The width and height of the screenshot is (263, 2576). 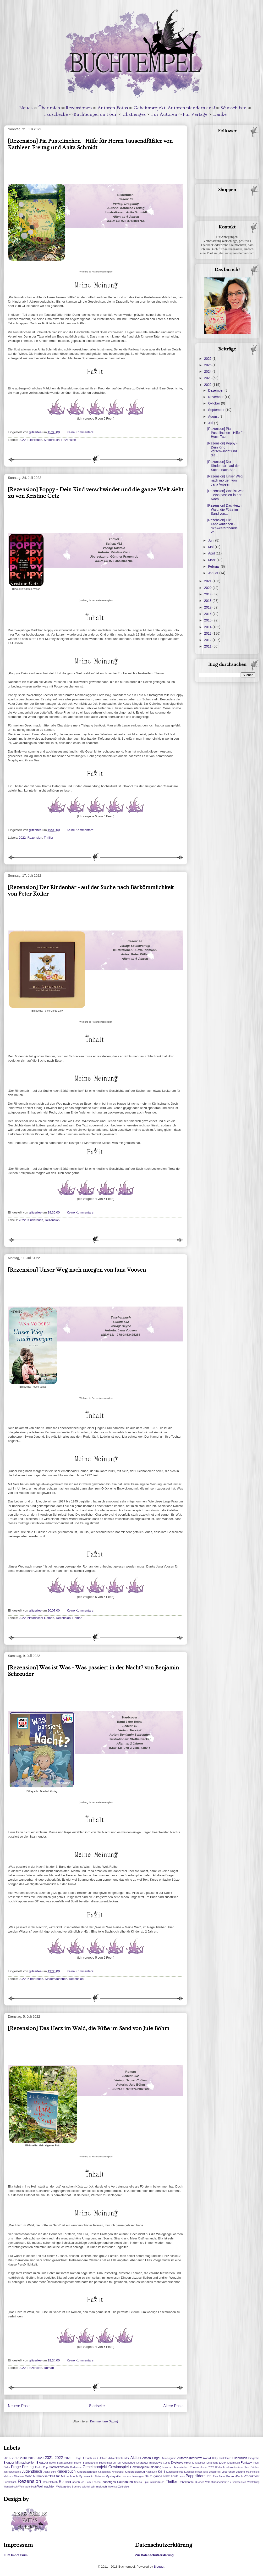 I want to click on My week in Pictures, so click(x=92, y=2476).